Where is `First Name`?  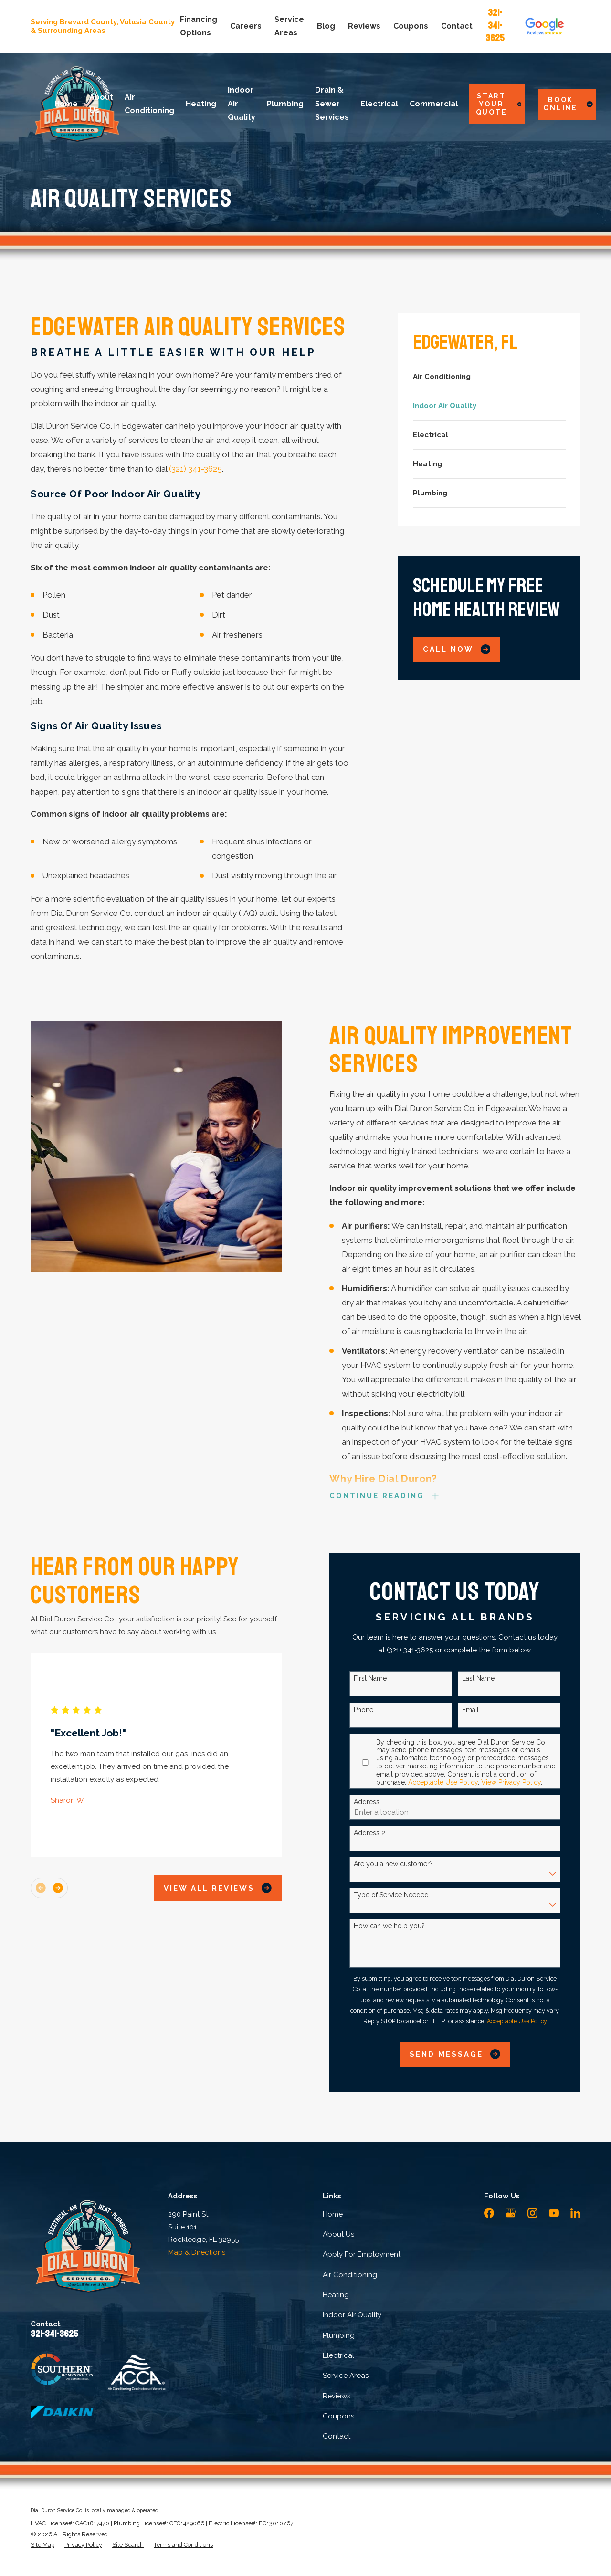 First Name is located at coordinates (374, 1678).